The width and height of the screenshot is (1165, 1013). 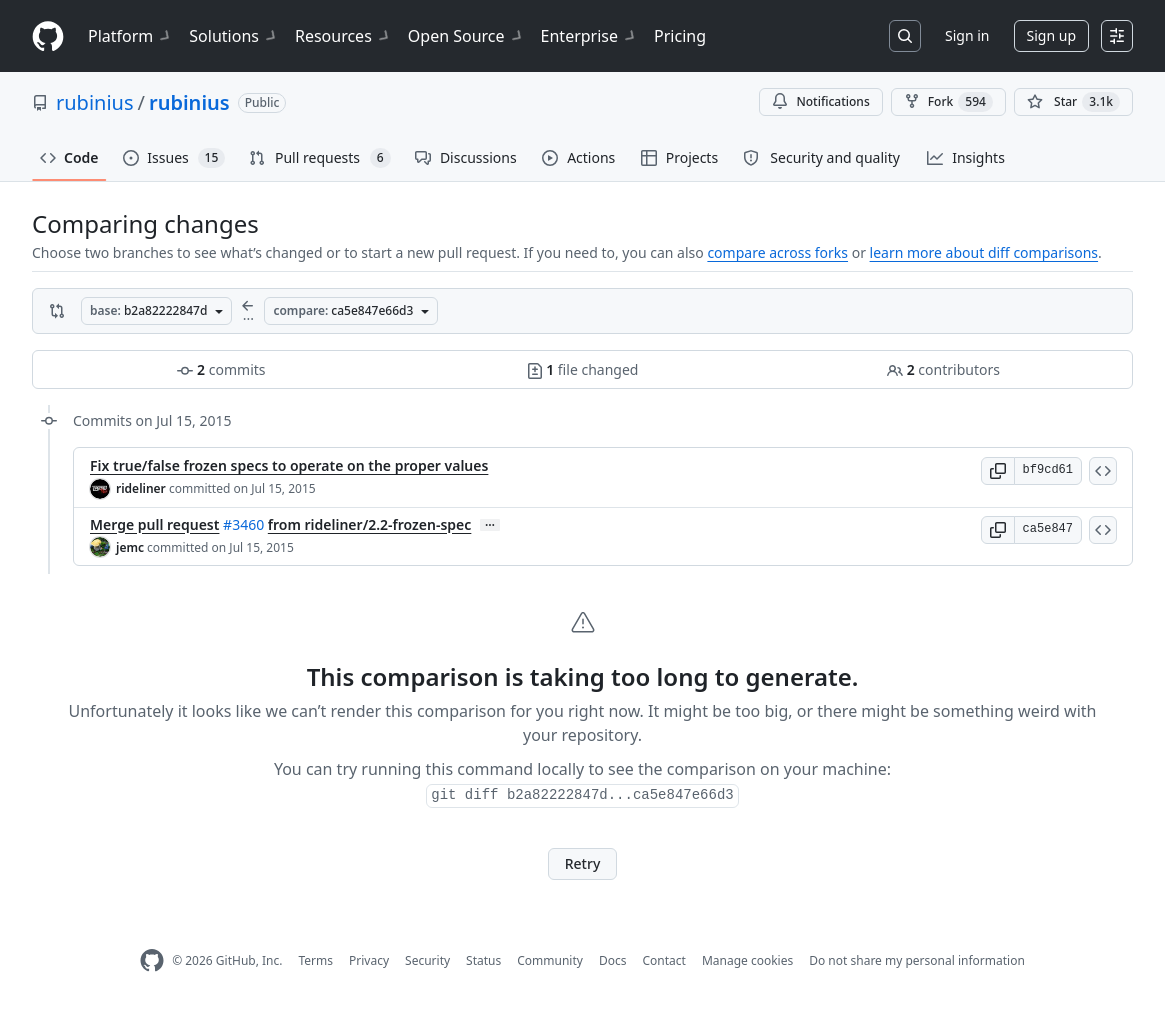 What do you see at coordinates (289, 465) in the screenshot?
I see `Fix true/false frozen specs to operate on the proper values` at bounding box center [289, 465].